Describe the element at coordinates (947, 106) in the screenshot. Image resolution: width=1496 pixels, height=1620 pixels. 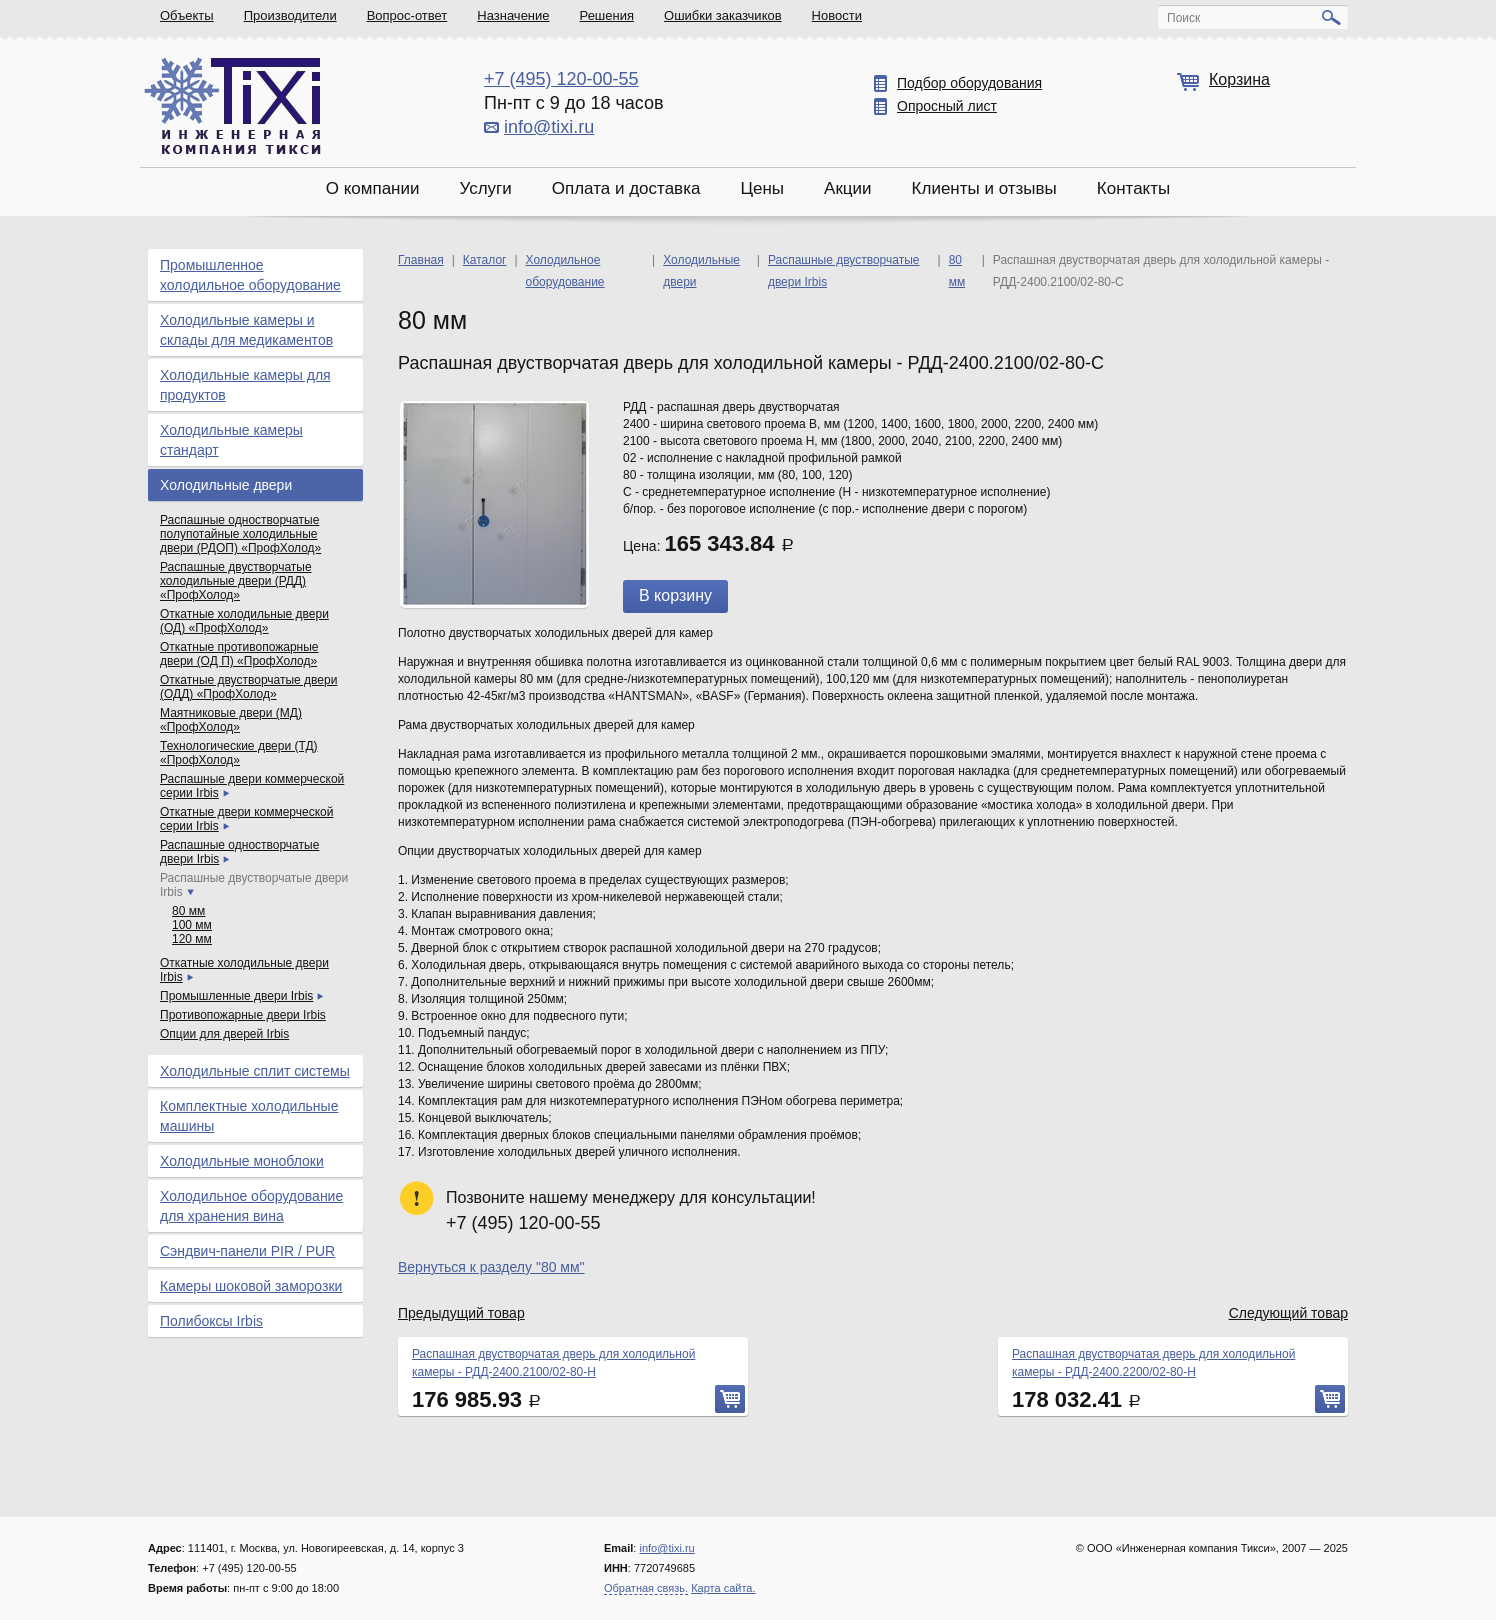
I see `Опросный лист` at that location.